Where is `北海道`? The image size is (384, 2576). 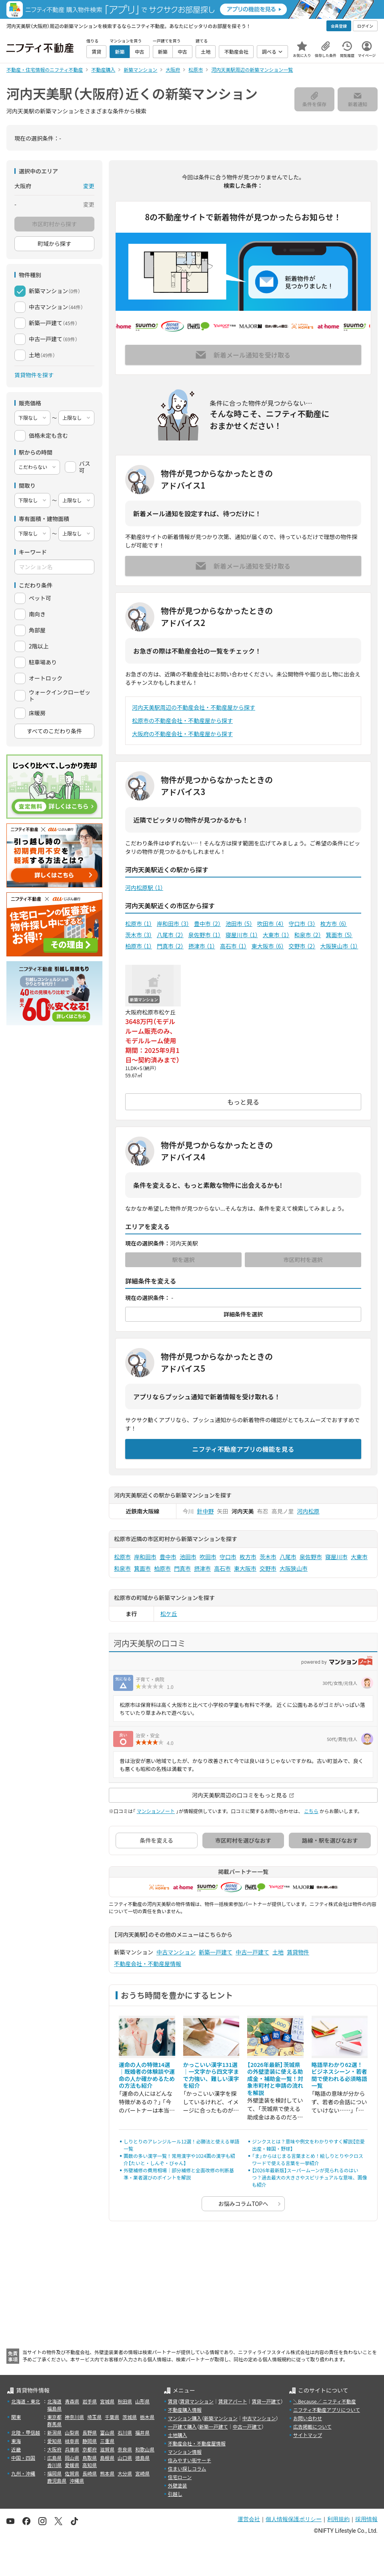
北海道 is located at coordinates (54, 2401).